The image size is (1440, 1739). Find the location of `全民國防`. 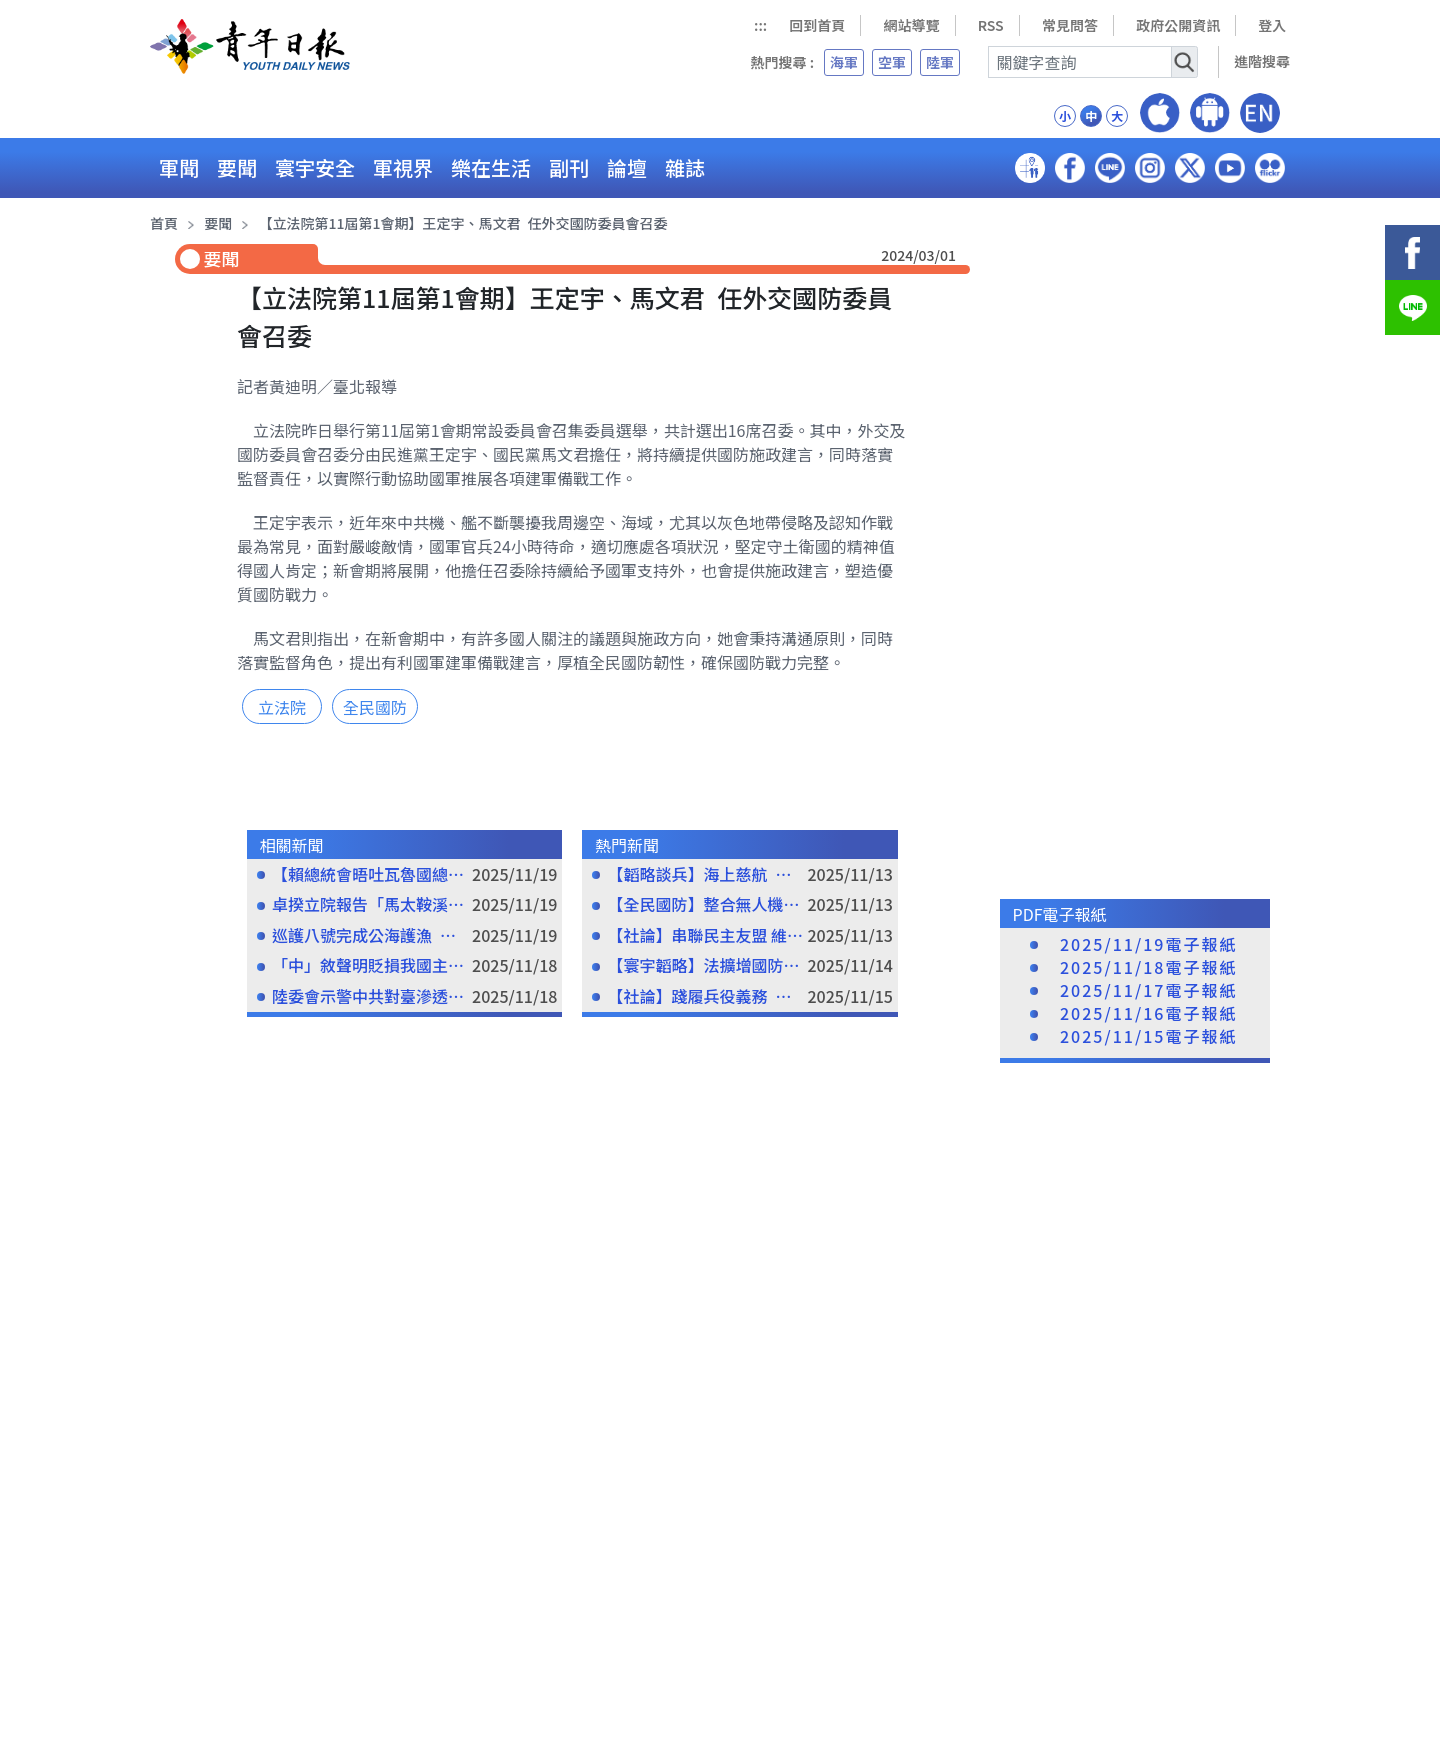

全民國防 is located at coordinates (375, 707).